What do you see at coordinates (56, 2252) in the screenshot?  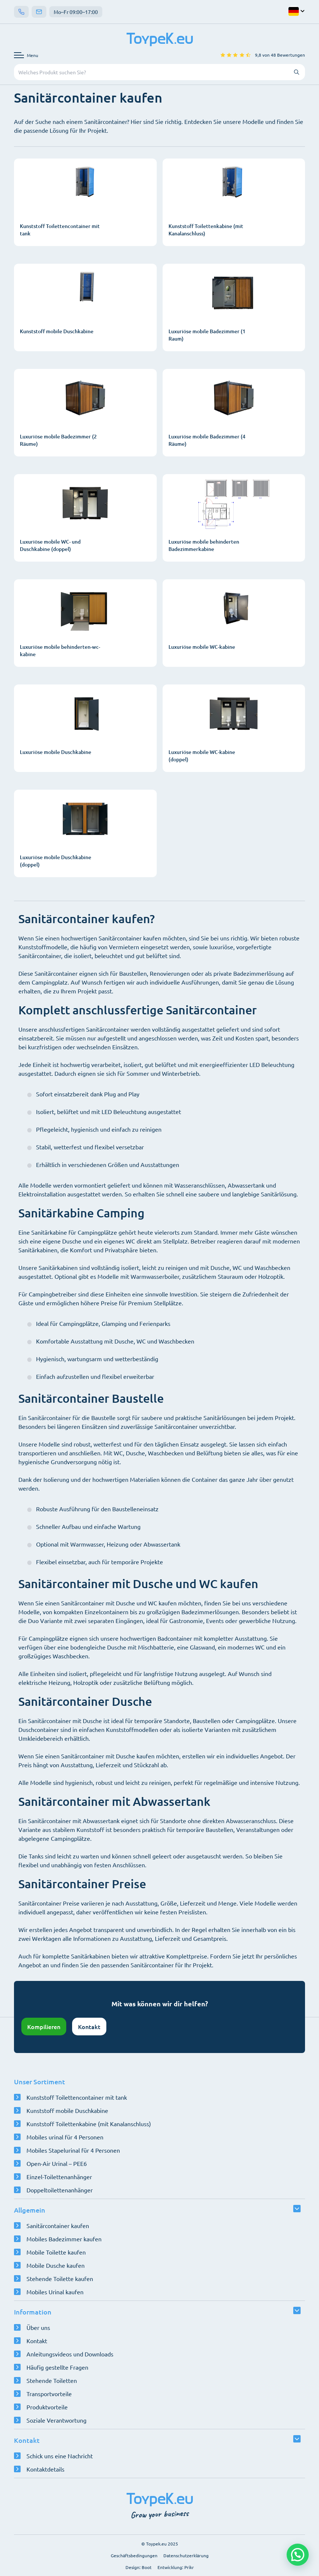 I see `Mobile Toilette kaufen` at bounding box center [56, 2252].